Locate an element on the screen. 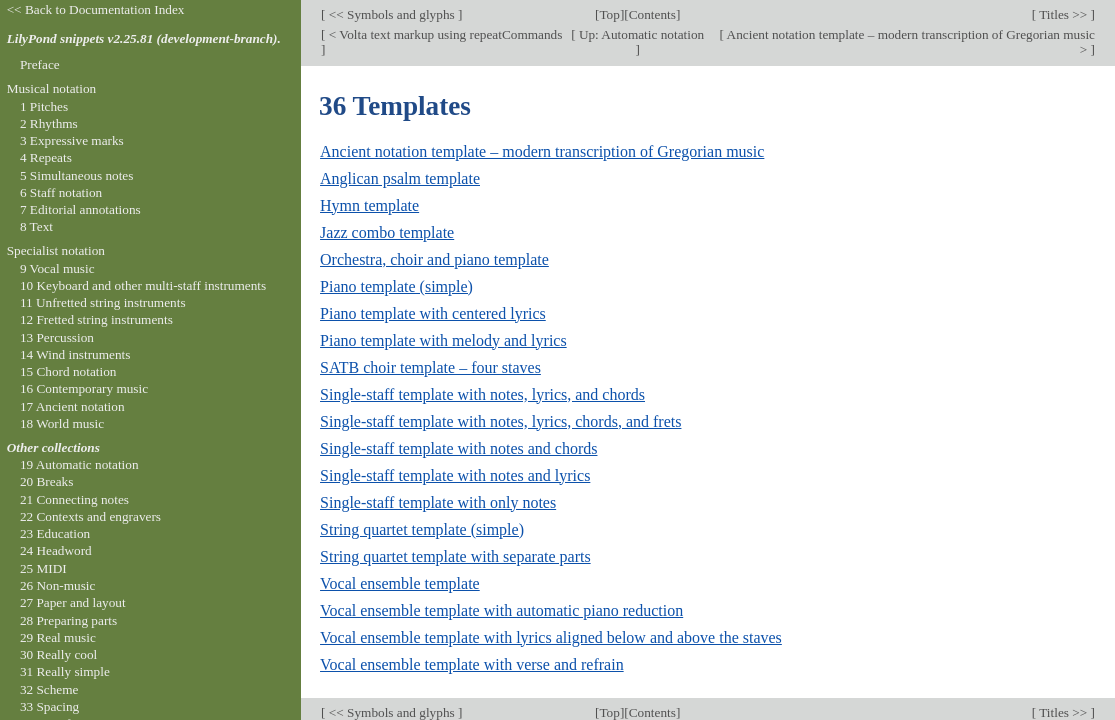 Image resolution: width=1115 pixels, height=720 pixels. 33 Spacing is located at coordinates (49, 706).